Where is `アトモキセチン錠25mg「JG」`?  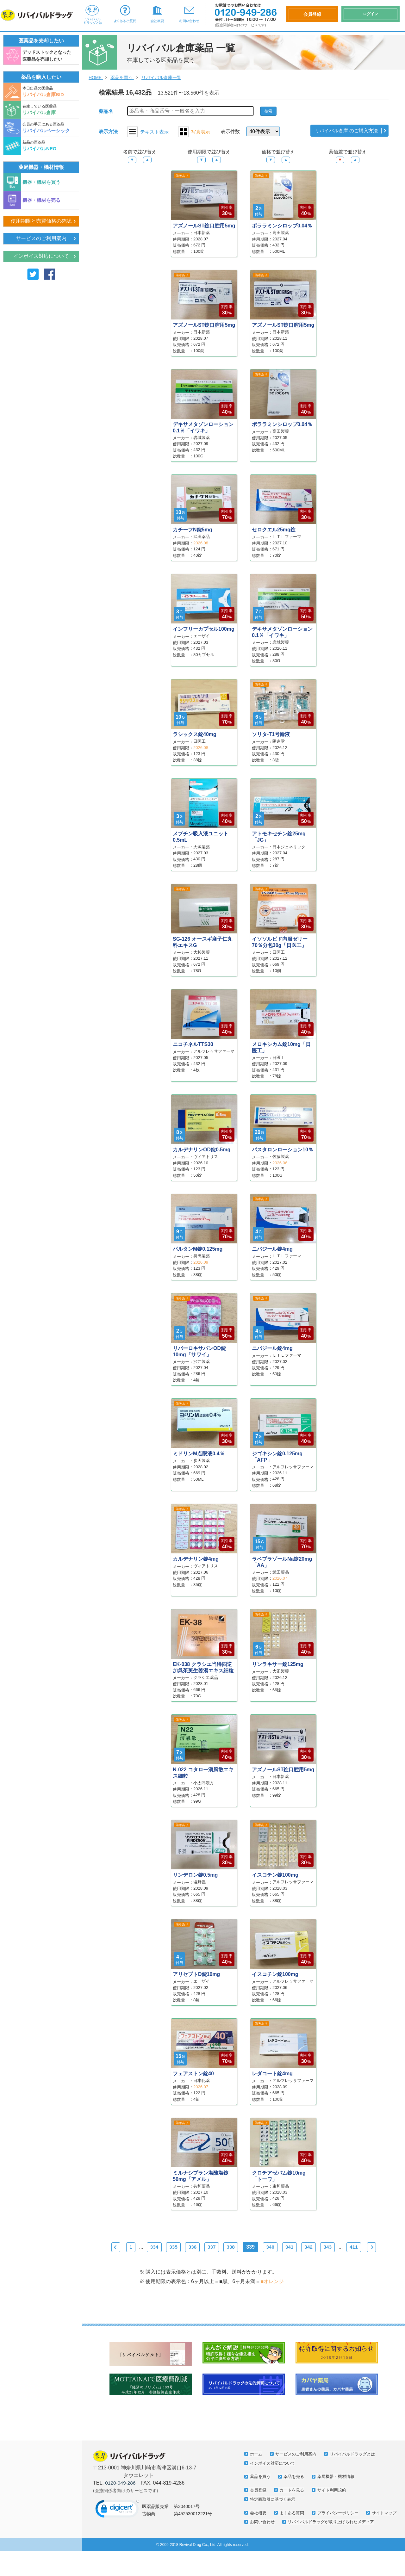 アトモキセチン錠25mg「JG」 is located at coordinates (279, 836).